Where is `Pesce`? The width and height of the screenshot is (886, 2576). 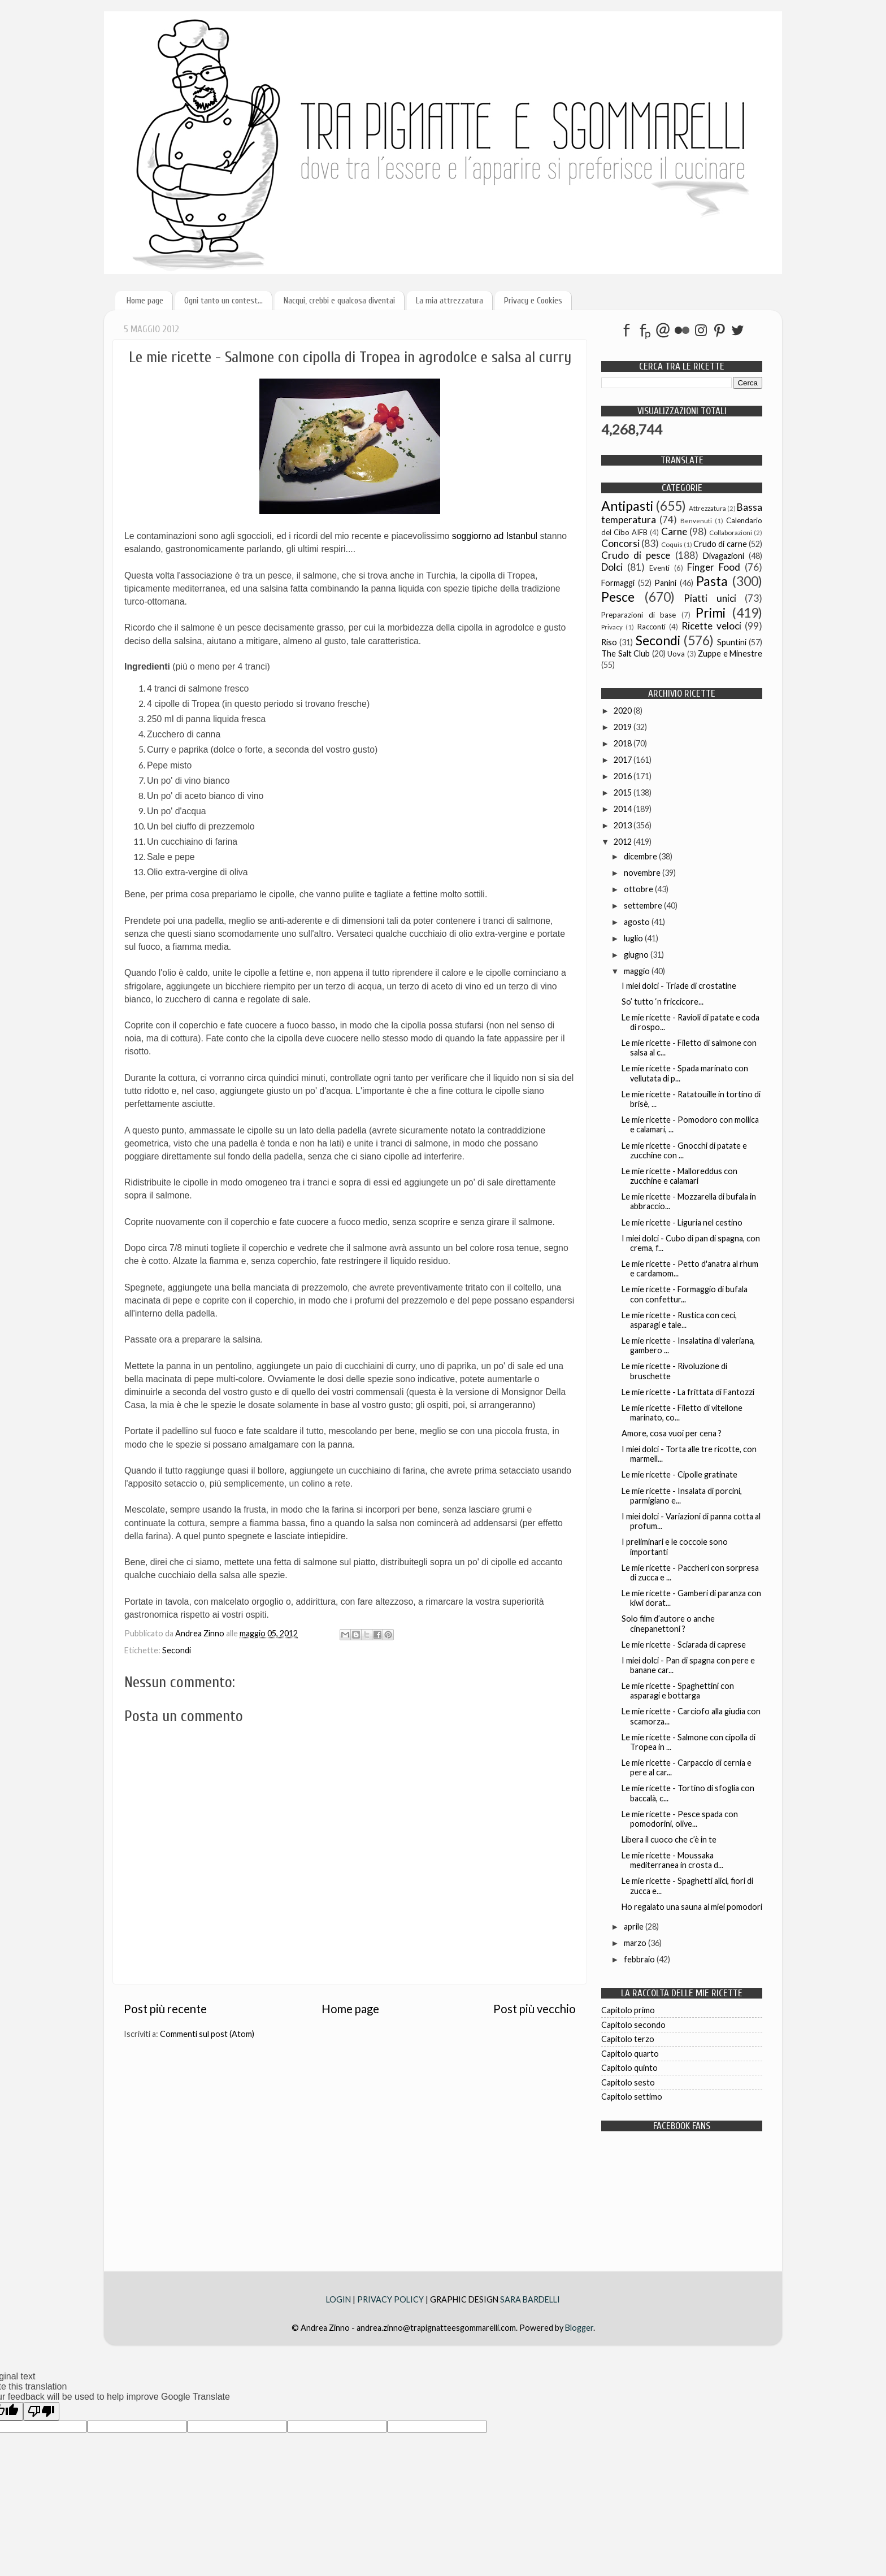 Pesce is located at coordinates (618, 597).